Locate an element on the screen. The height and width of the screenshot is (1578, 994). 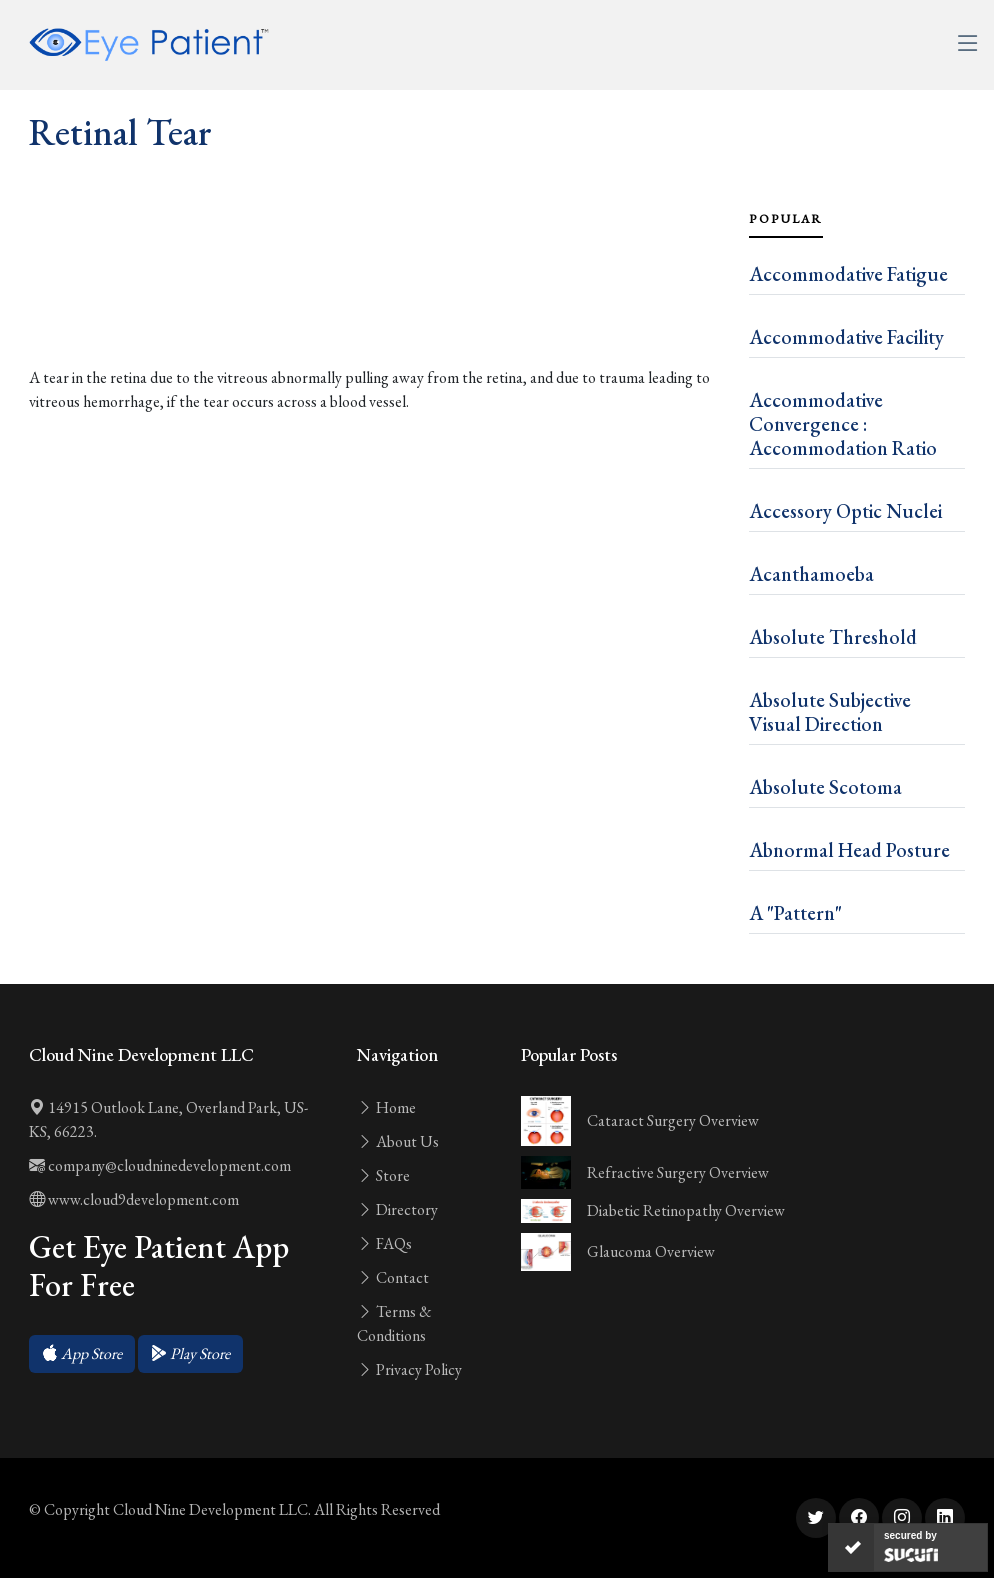
Absolute Scotoma is located at coordinates (825, 787).